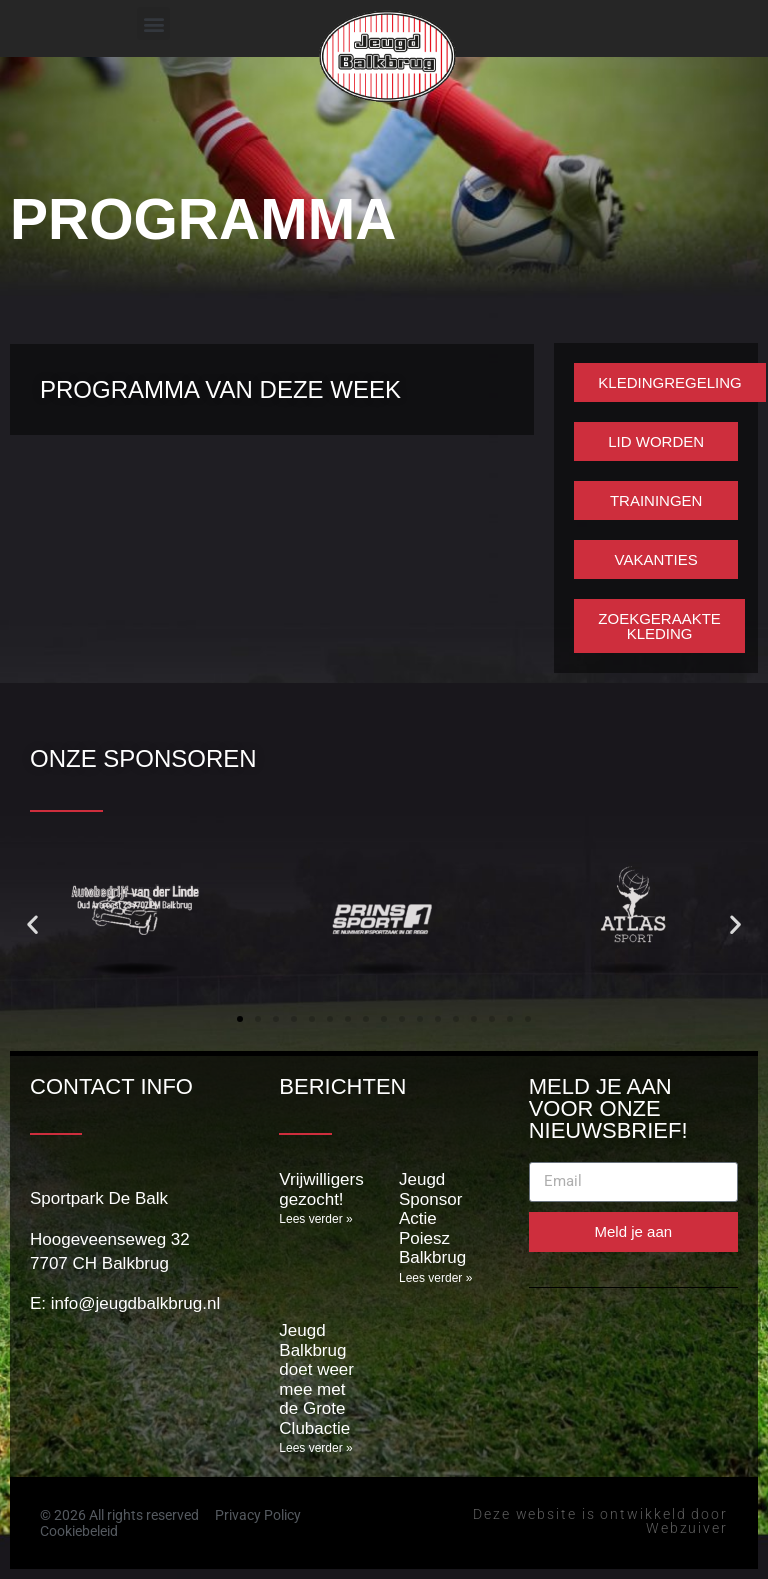 Image resolution: width=768 pixels, height=1579 pixels. Describe the element at coordinates (315, 1448) in the screenshot. I see `Lees verder » [Lees meer over Jeugd Balkbrug doet weer mee met de Grote Clubactie]` at that location.